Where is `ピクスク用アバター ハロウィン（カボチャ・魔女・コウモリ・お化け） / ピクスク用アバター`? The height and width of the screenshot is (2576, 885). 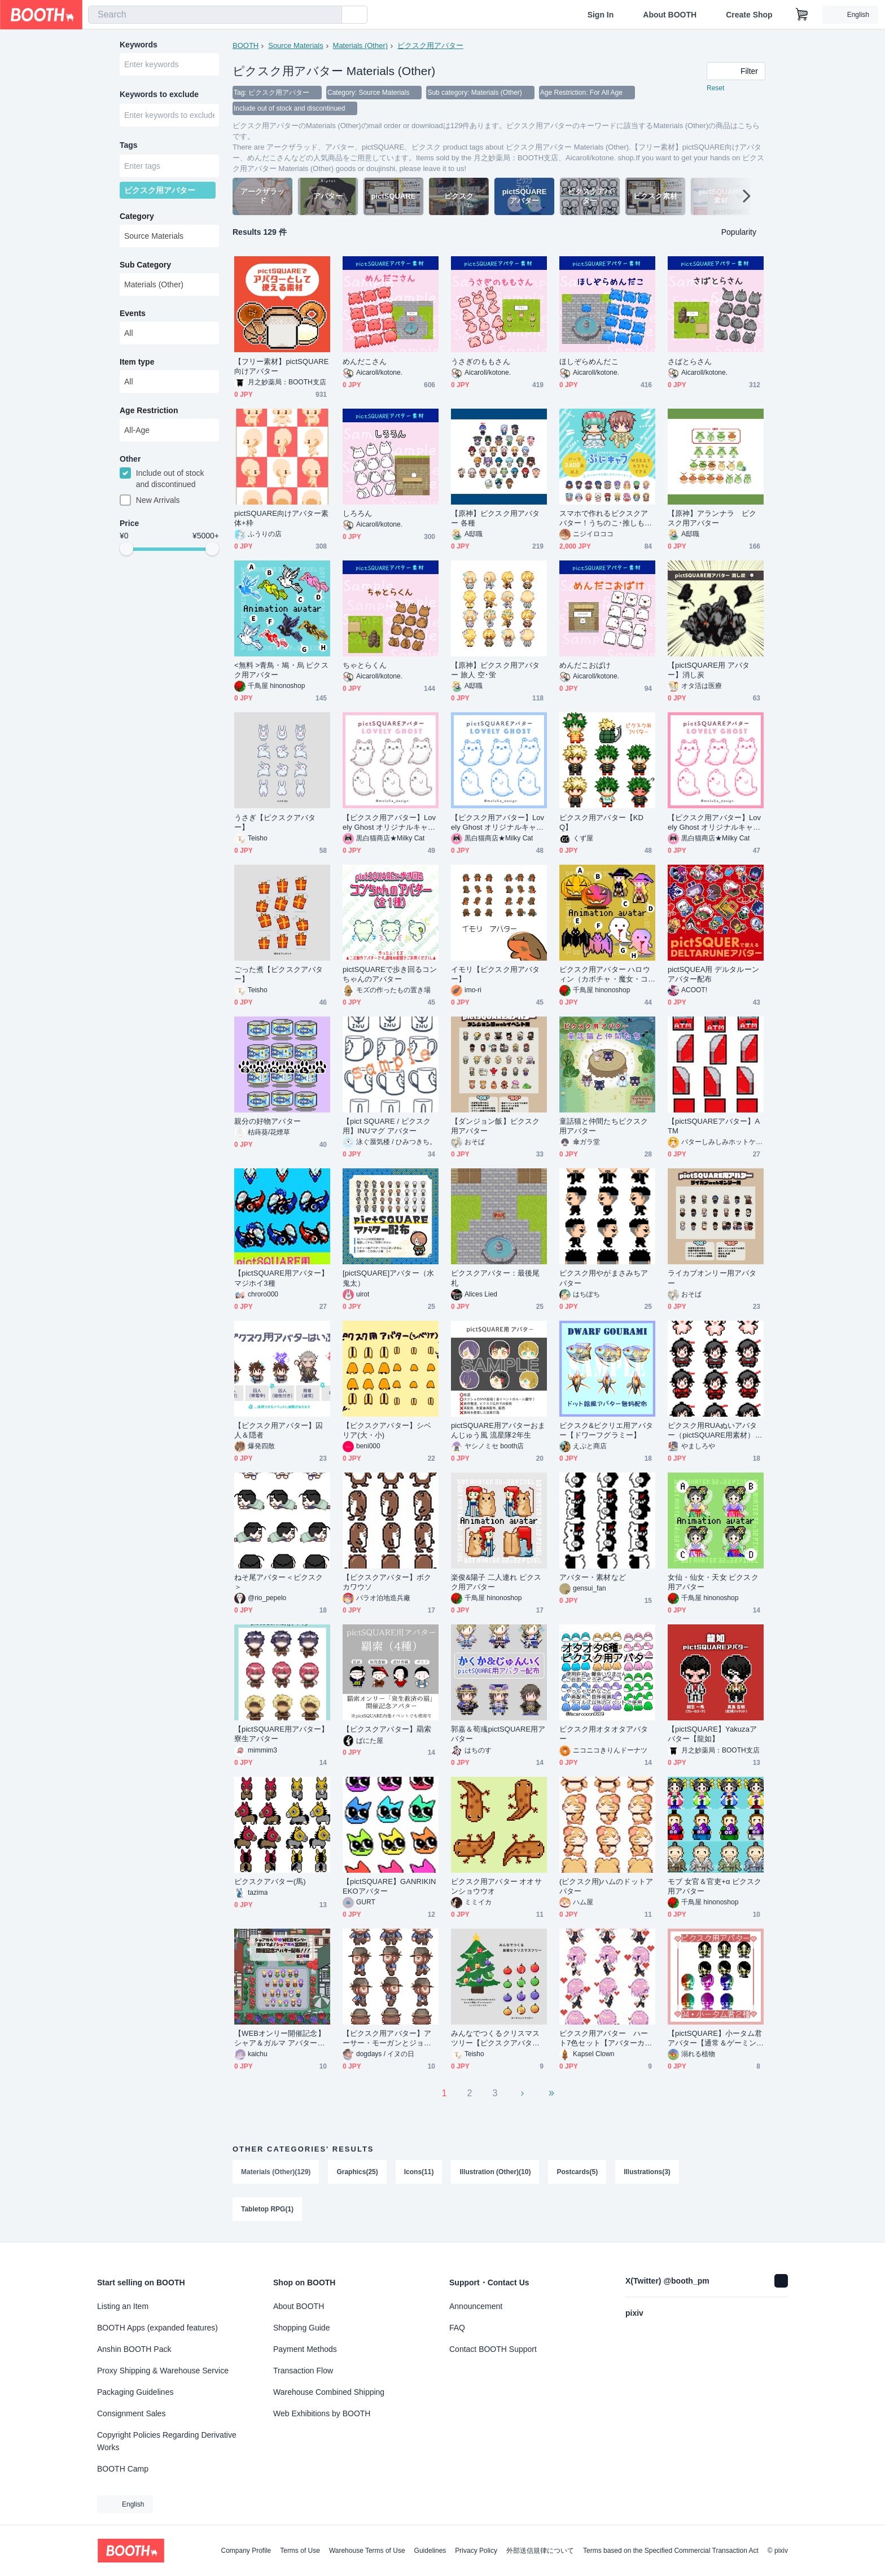 ピクスク用アバター ハロウィン（カボチャ・魔女・コウモリ・お化け） / ピクスク用アバター is located at coordinates (606, 974).